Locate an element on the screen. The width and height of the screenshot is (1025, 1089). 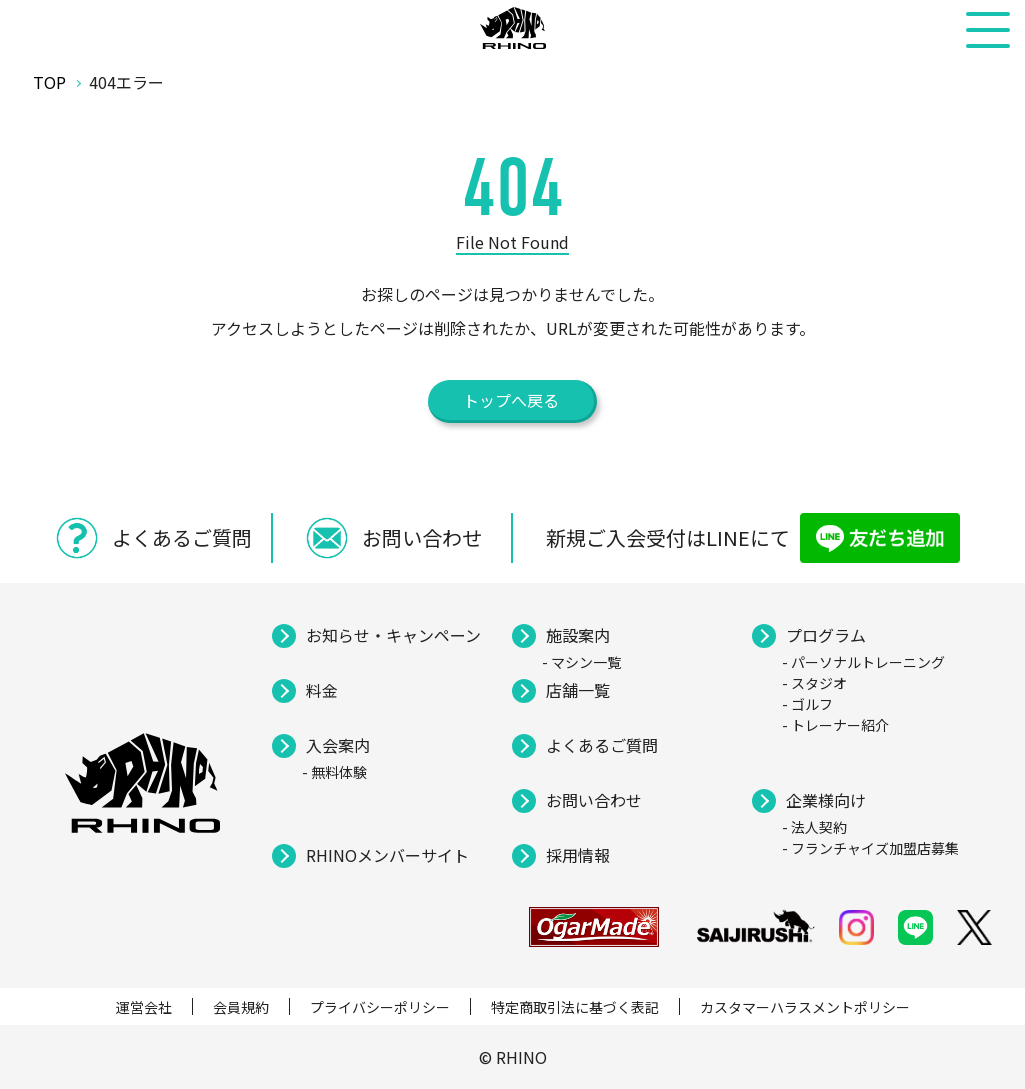
- 法人契約 is located at coordinates (814, 827).